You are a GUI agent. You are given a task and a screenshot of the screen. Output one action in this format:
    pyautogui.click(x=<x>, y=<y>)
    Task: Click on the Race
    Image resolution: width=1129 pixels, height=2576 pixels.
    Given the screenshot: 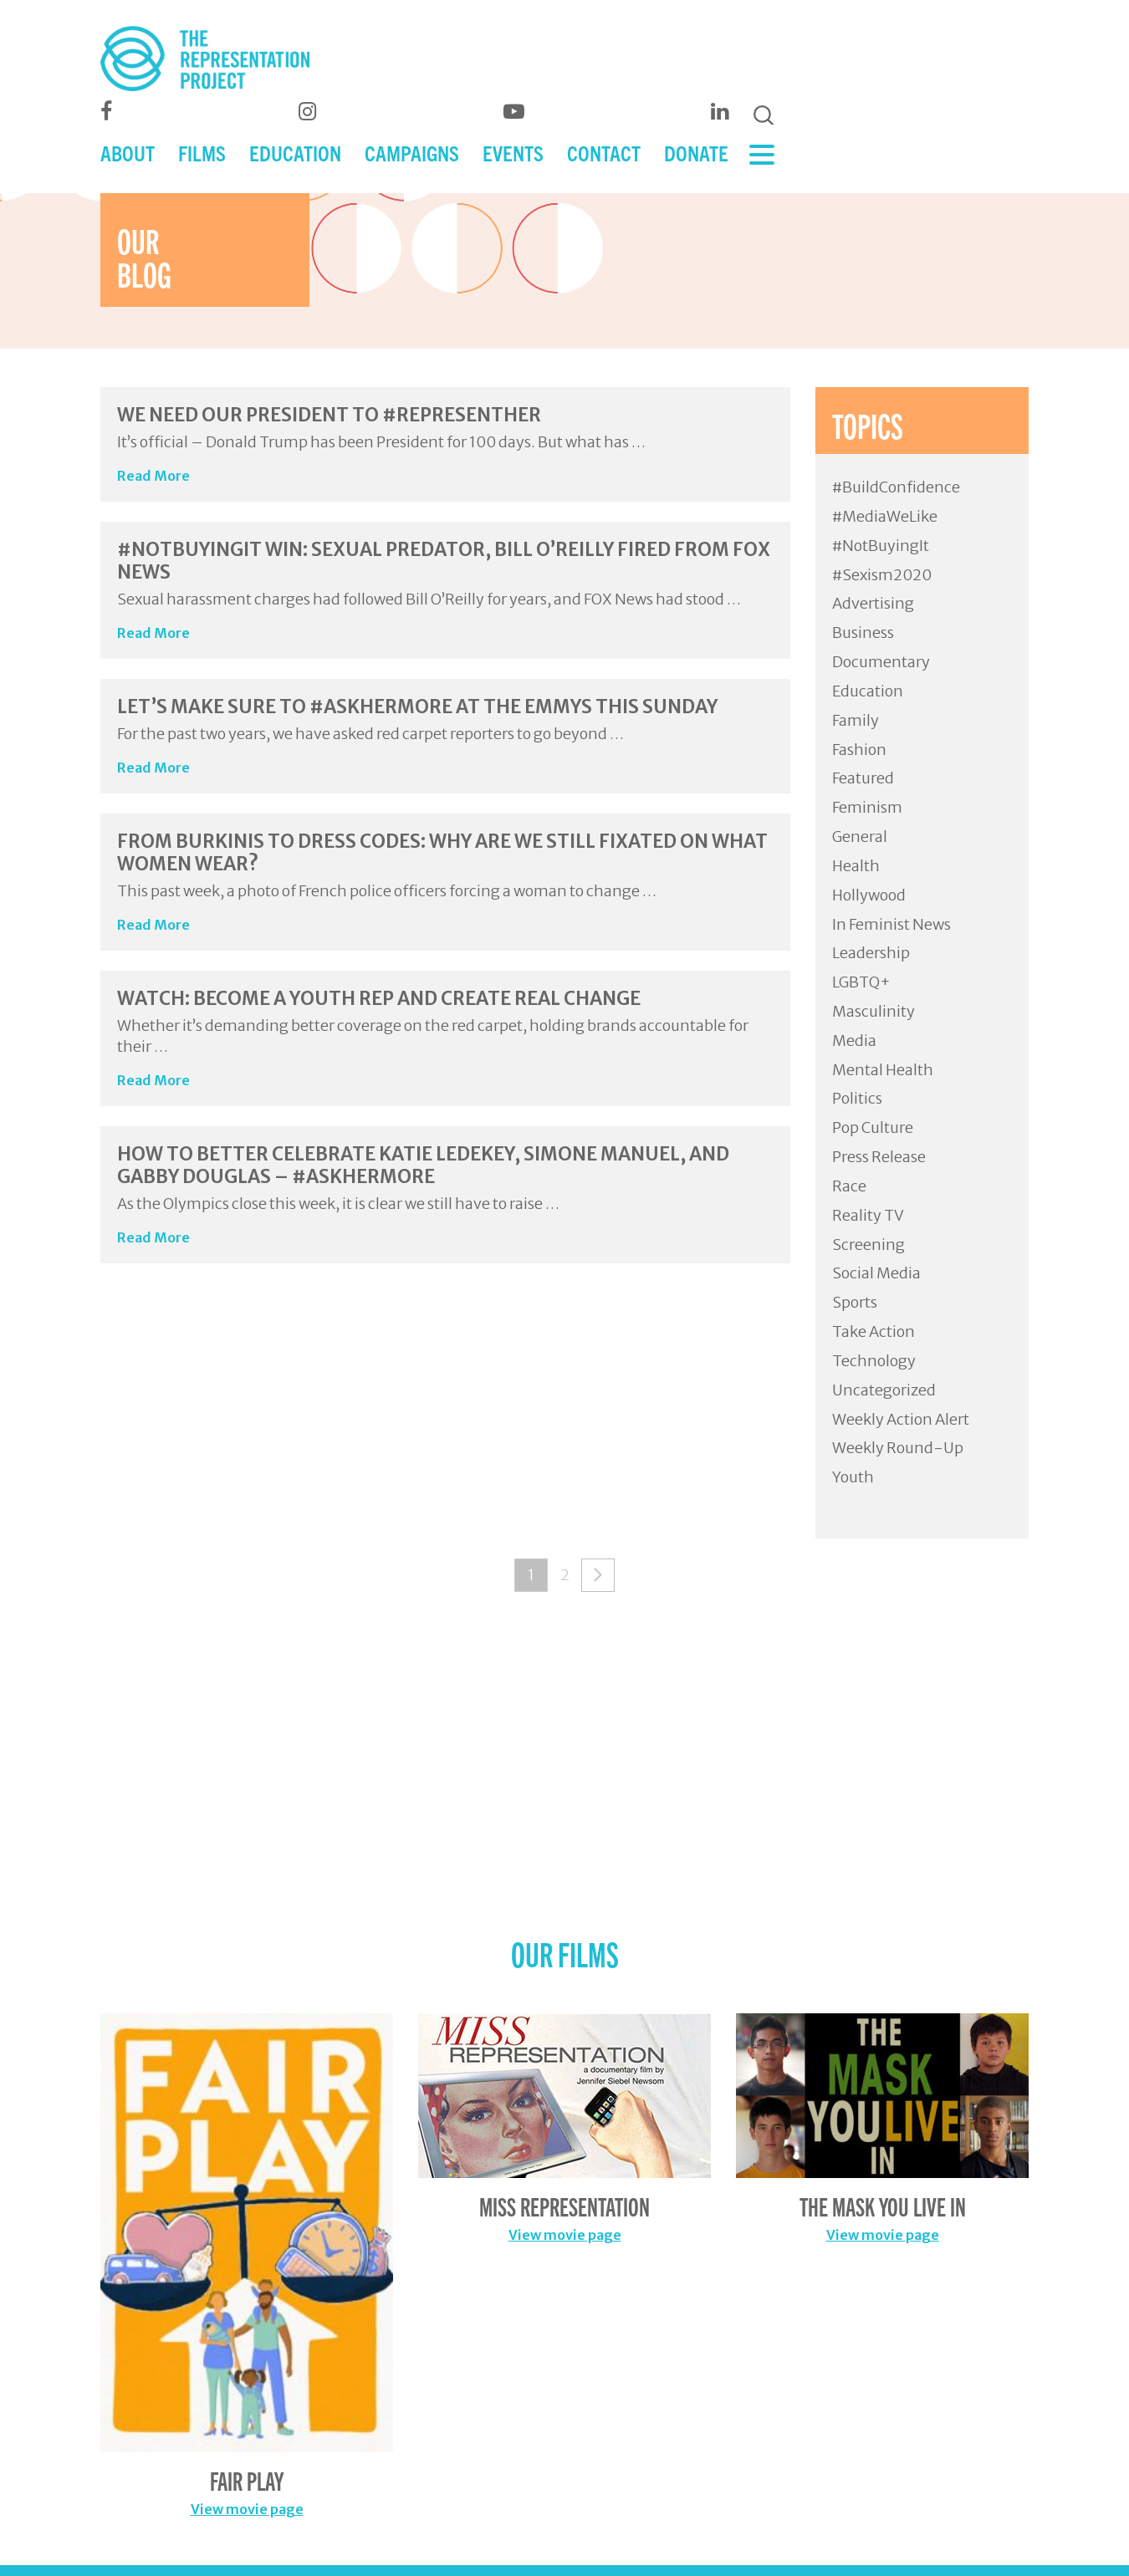 What is the action you would take?
    pyautogui.click(x=849, y=1186)
    